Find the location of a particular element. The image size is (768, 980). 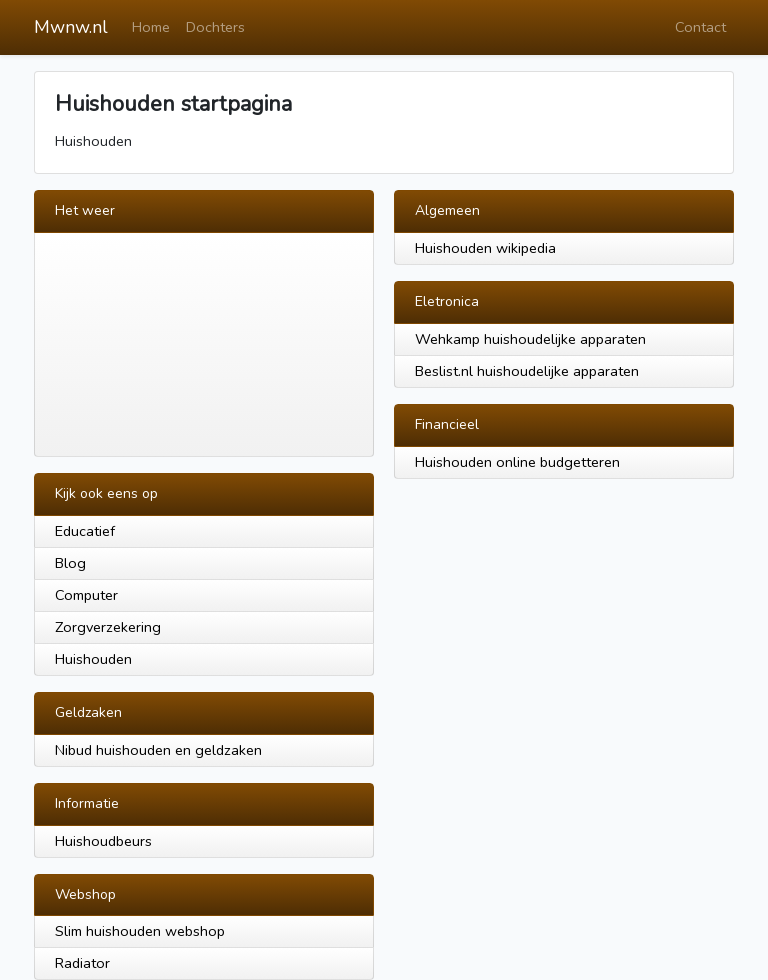

Educatief is located at coordinates (85, 531).